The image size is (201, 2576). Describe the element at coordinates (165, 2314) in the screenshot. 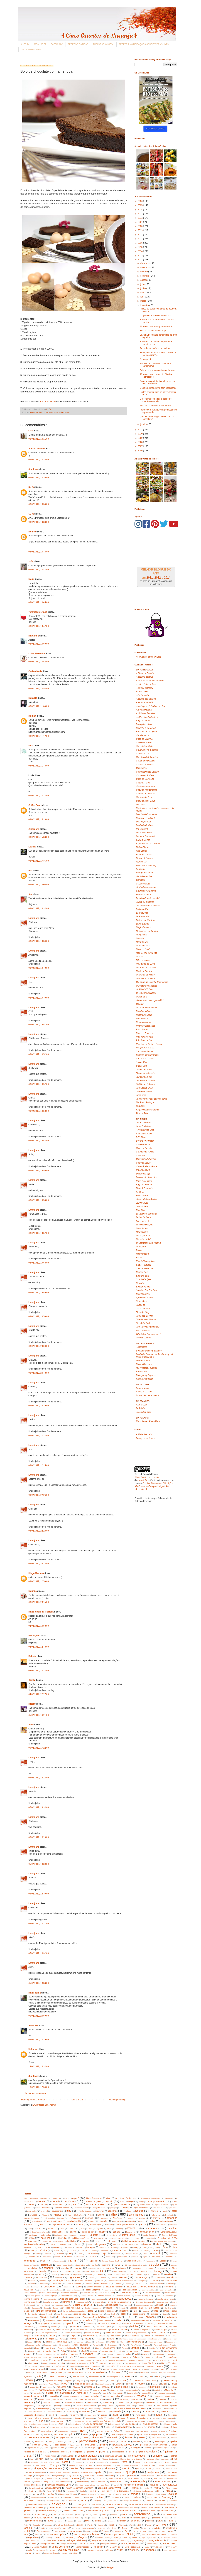

I see `Douro` at that location.